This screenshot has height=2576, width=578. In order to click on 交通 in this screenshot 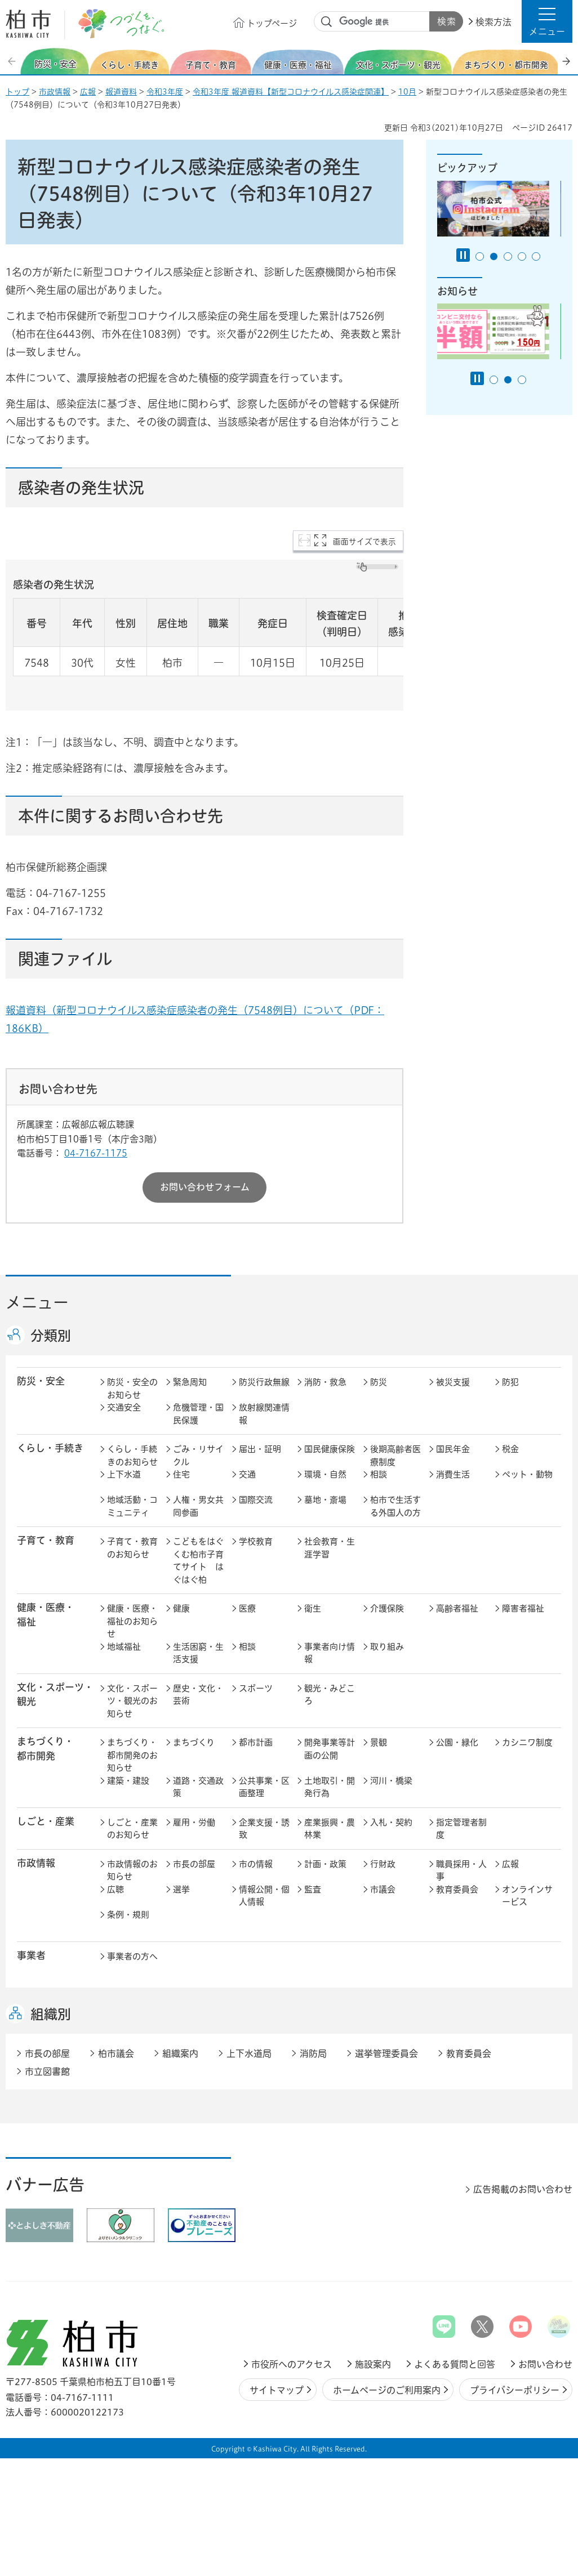, I will do `click(247, 1474)`.